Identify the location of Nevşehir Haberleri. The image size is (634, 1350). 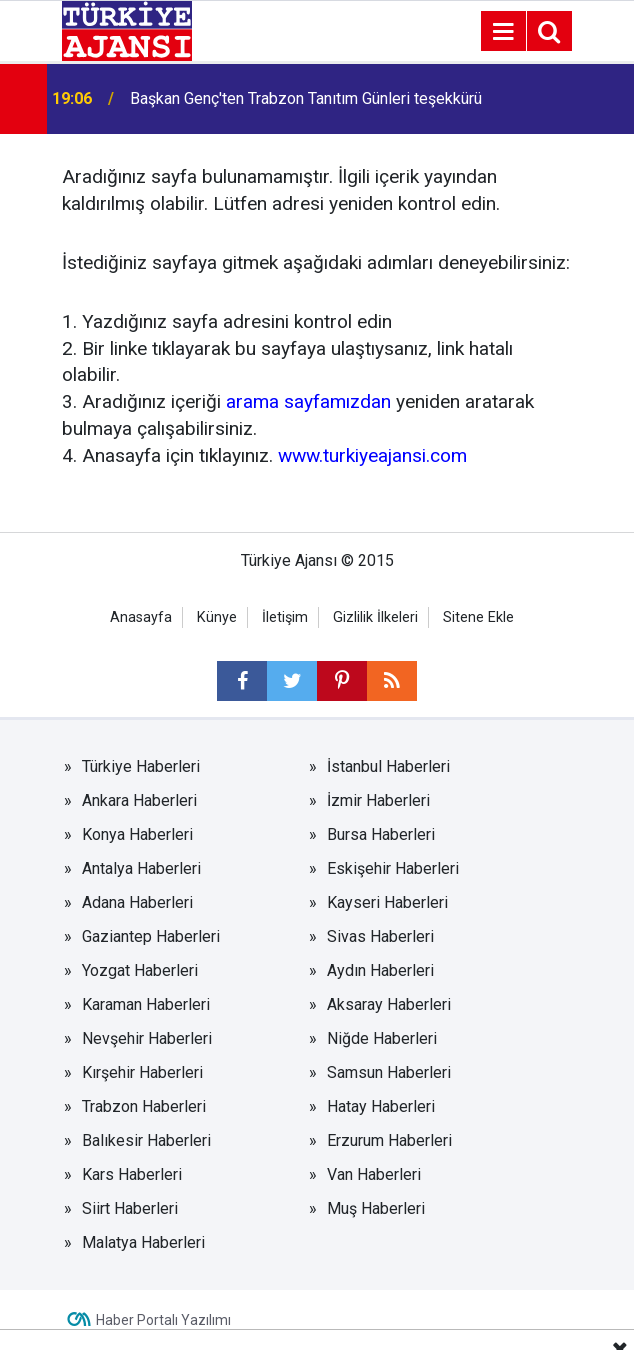
(147, 1038).